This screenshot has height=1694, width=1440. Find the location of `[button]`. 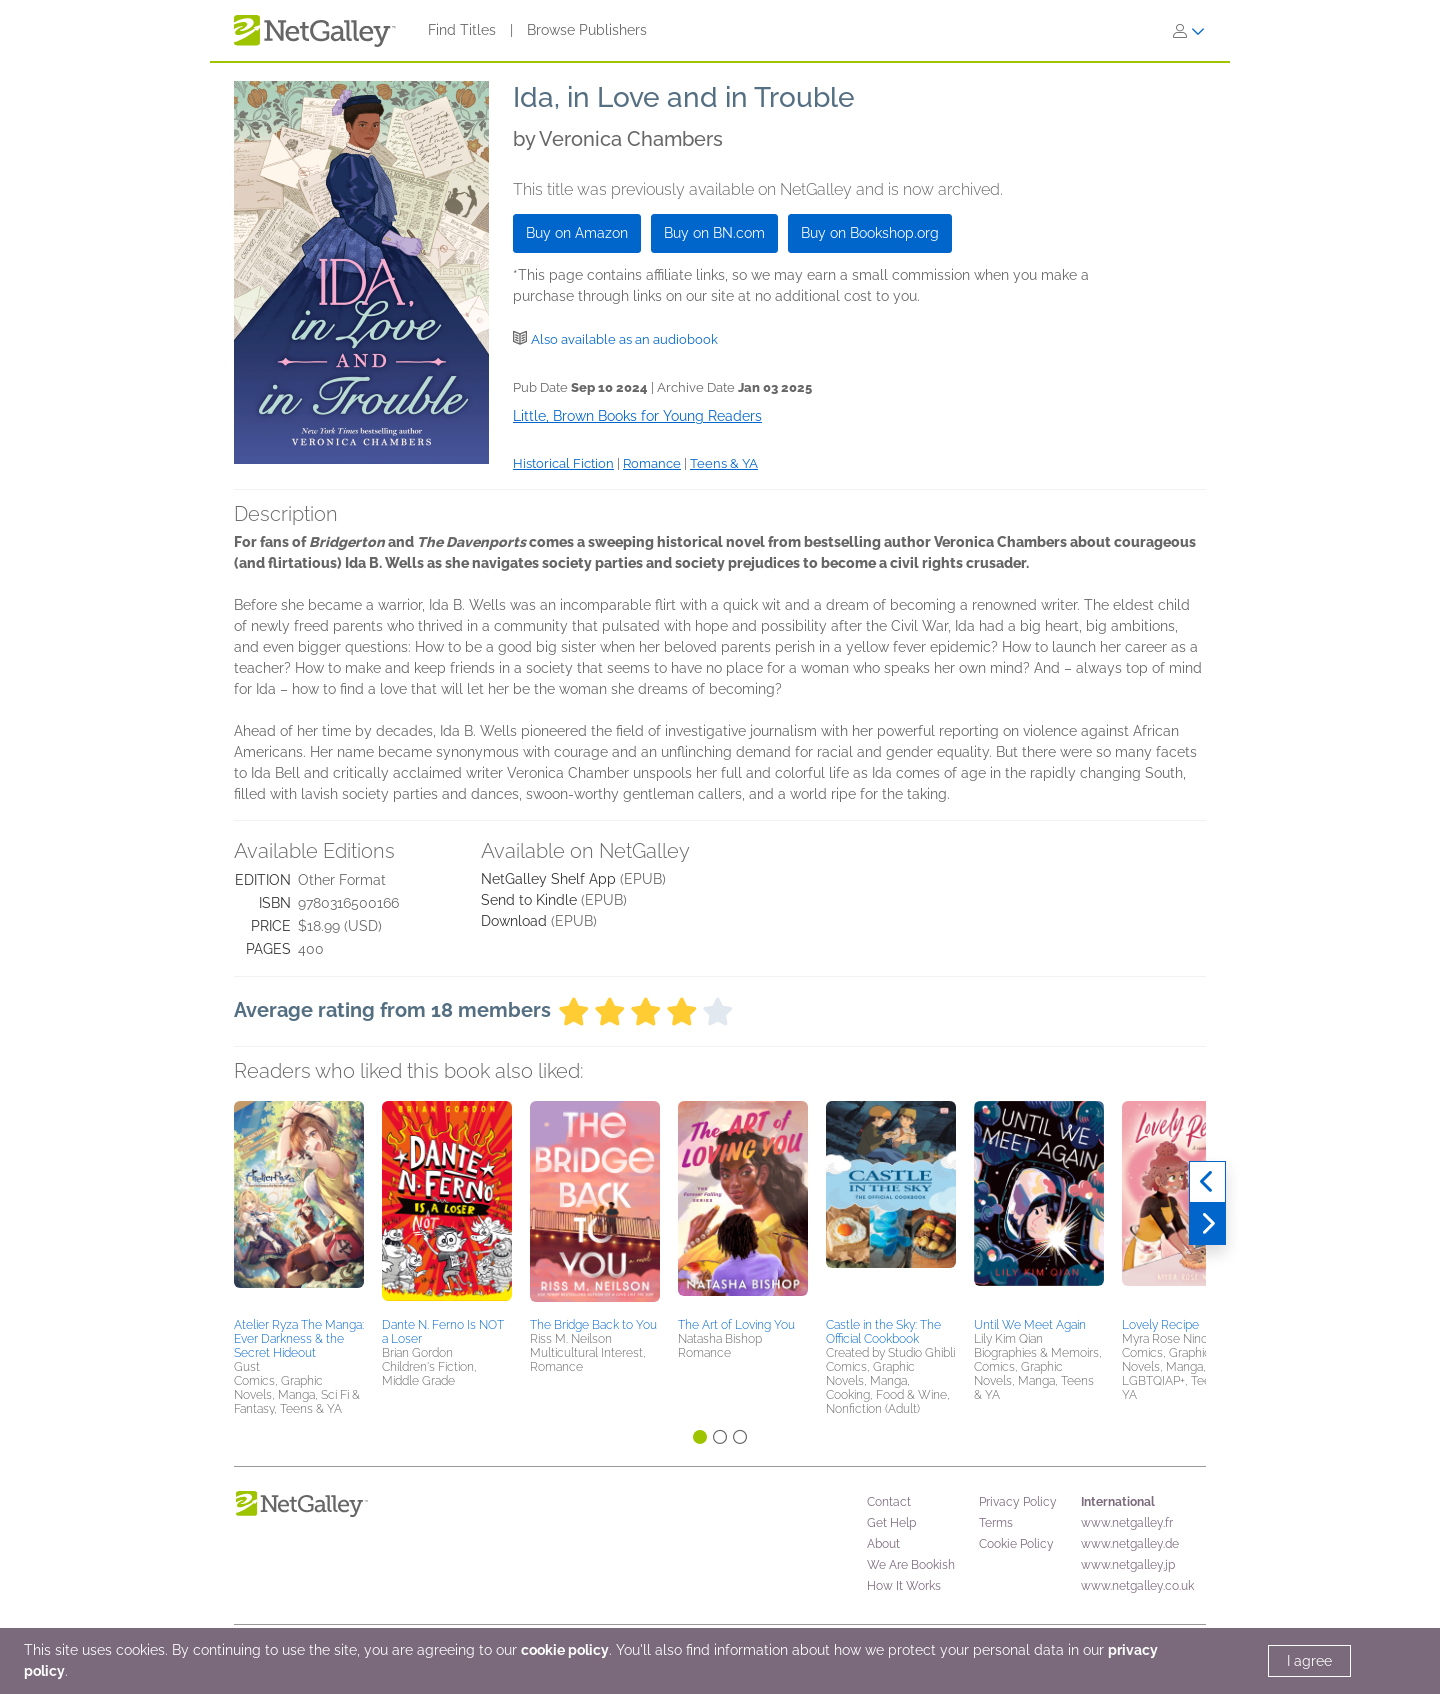

[button] is located at coordinates (299, 1206).